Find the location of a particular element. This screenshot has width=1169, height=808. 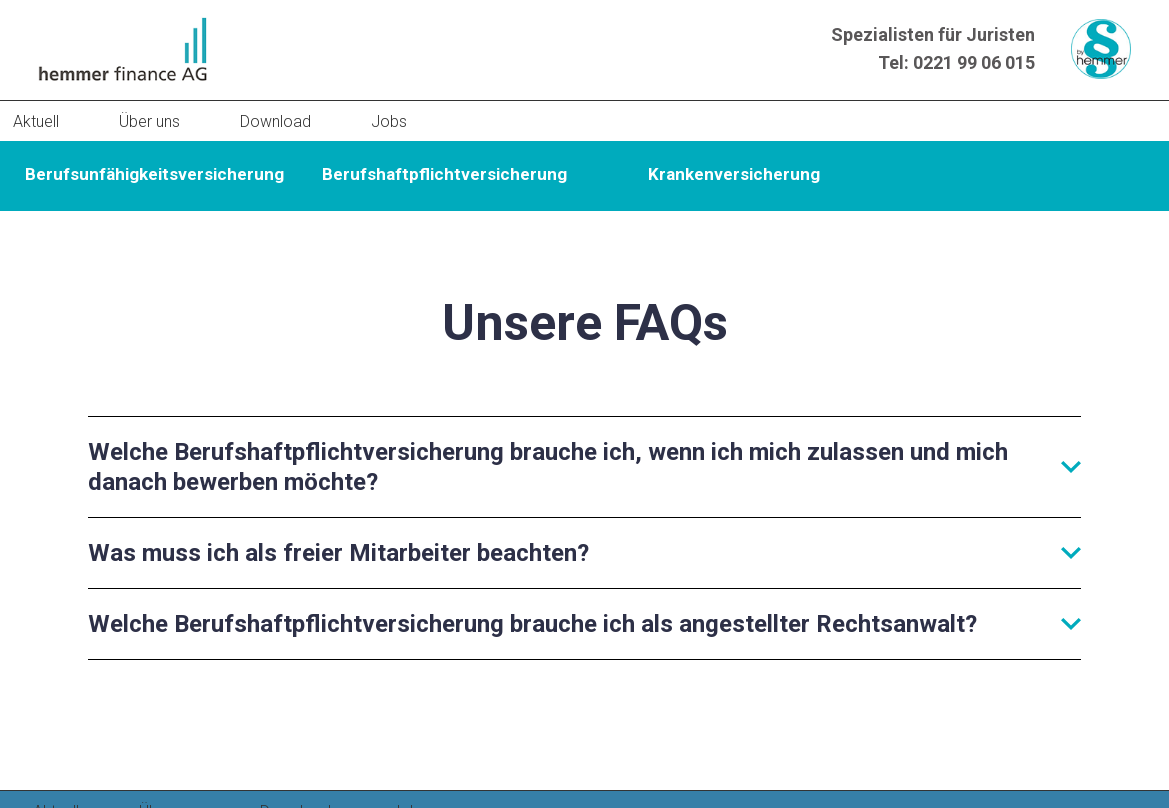

Krankenversicherung is located at coordinates (734, 174).